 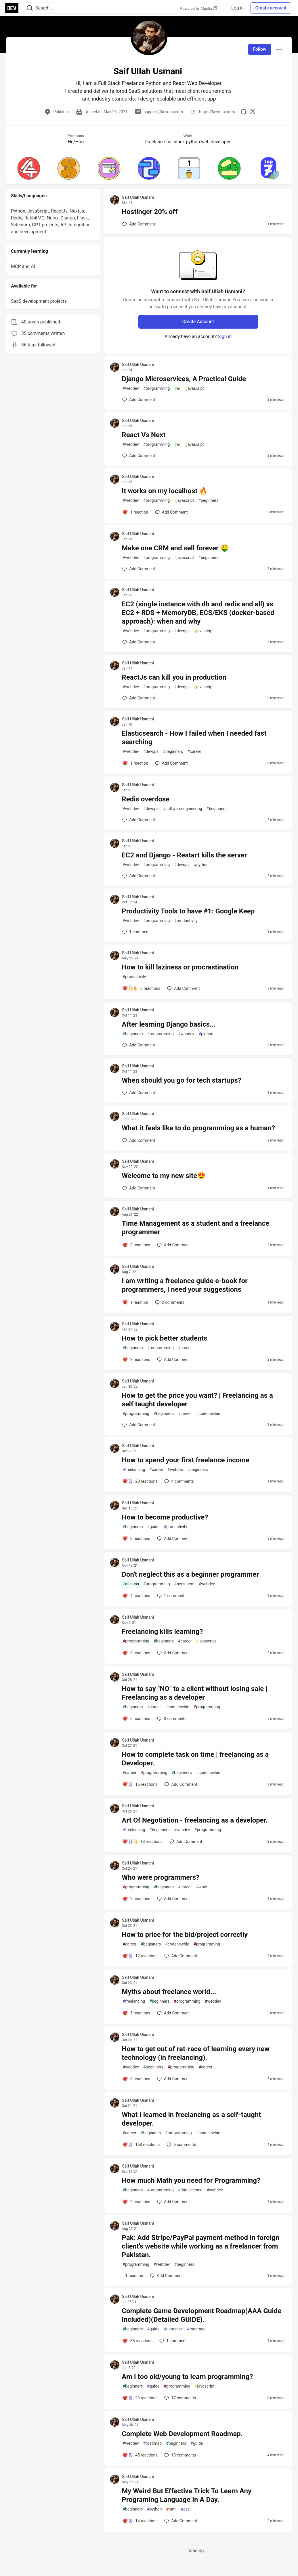 I want to click on devops, so click(x=182, y=631).